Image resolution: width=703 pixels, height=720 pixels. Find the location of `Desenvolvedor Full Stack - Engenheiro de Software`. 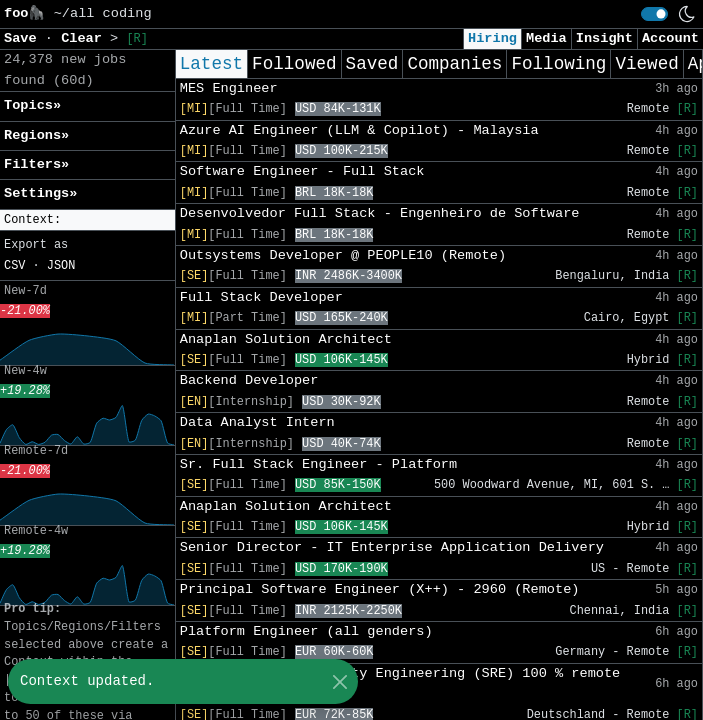

Desenvolvedor Full Stack - Engenheiro de Software is located at coordinates (380, 213).